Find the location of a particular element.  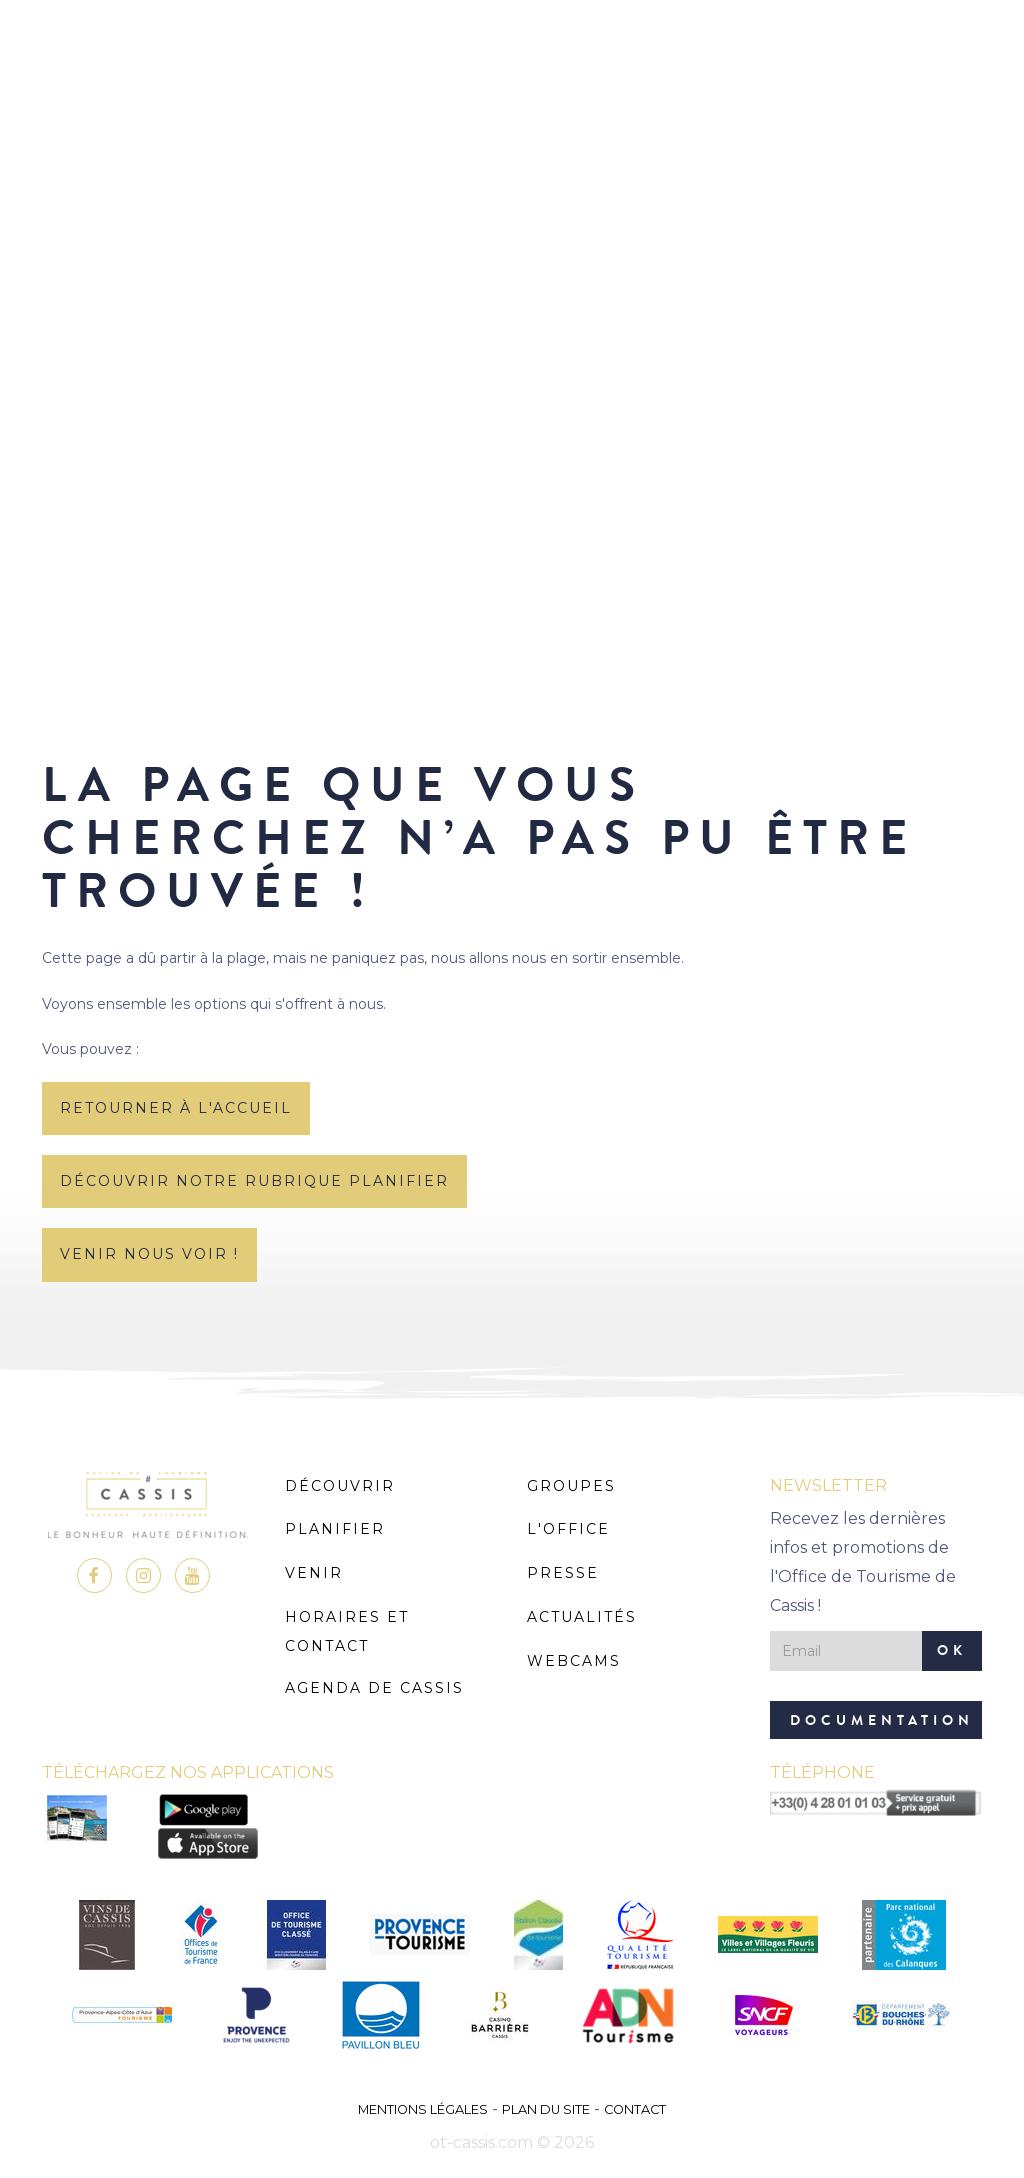

Webcams is located at coordinates (574, 1661).